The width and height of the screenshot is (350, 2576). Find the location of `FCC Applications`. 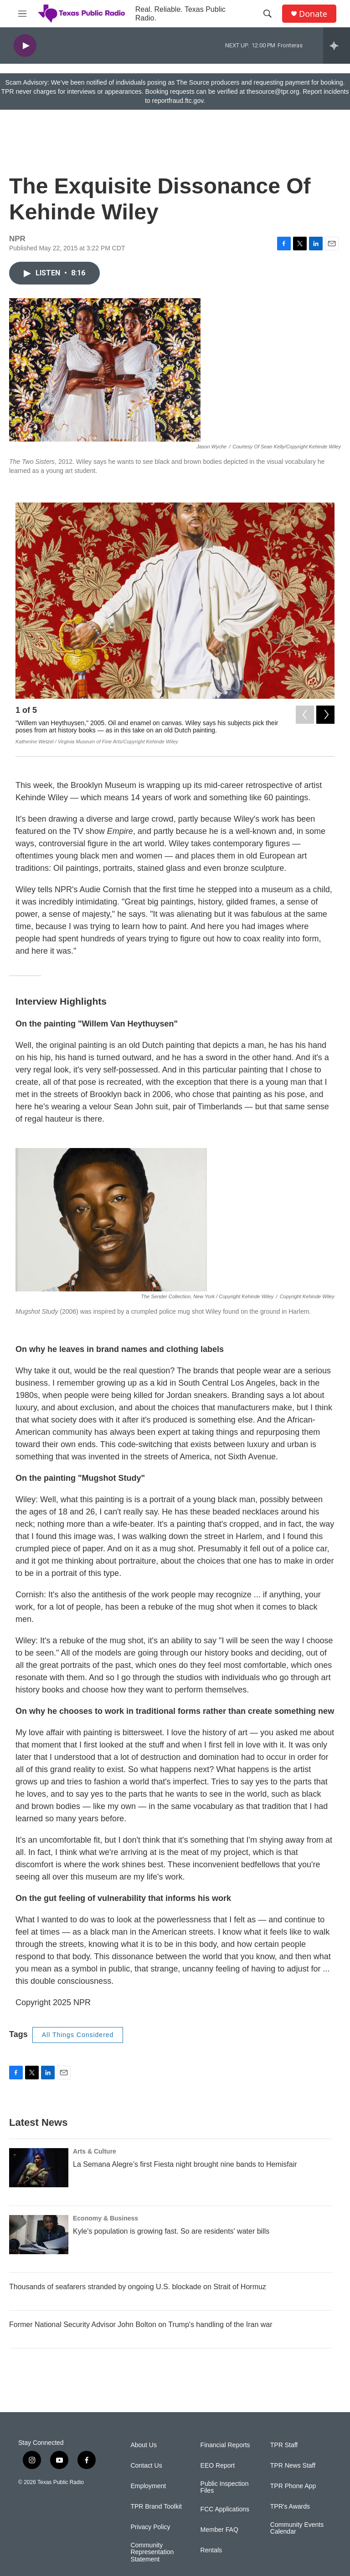

FCC Applications is located at coordinates (225, 2509).